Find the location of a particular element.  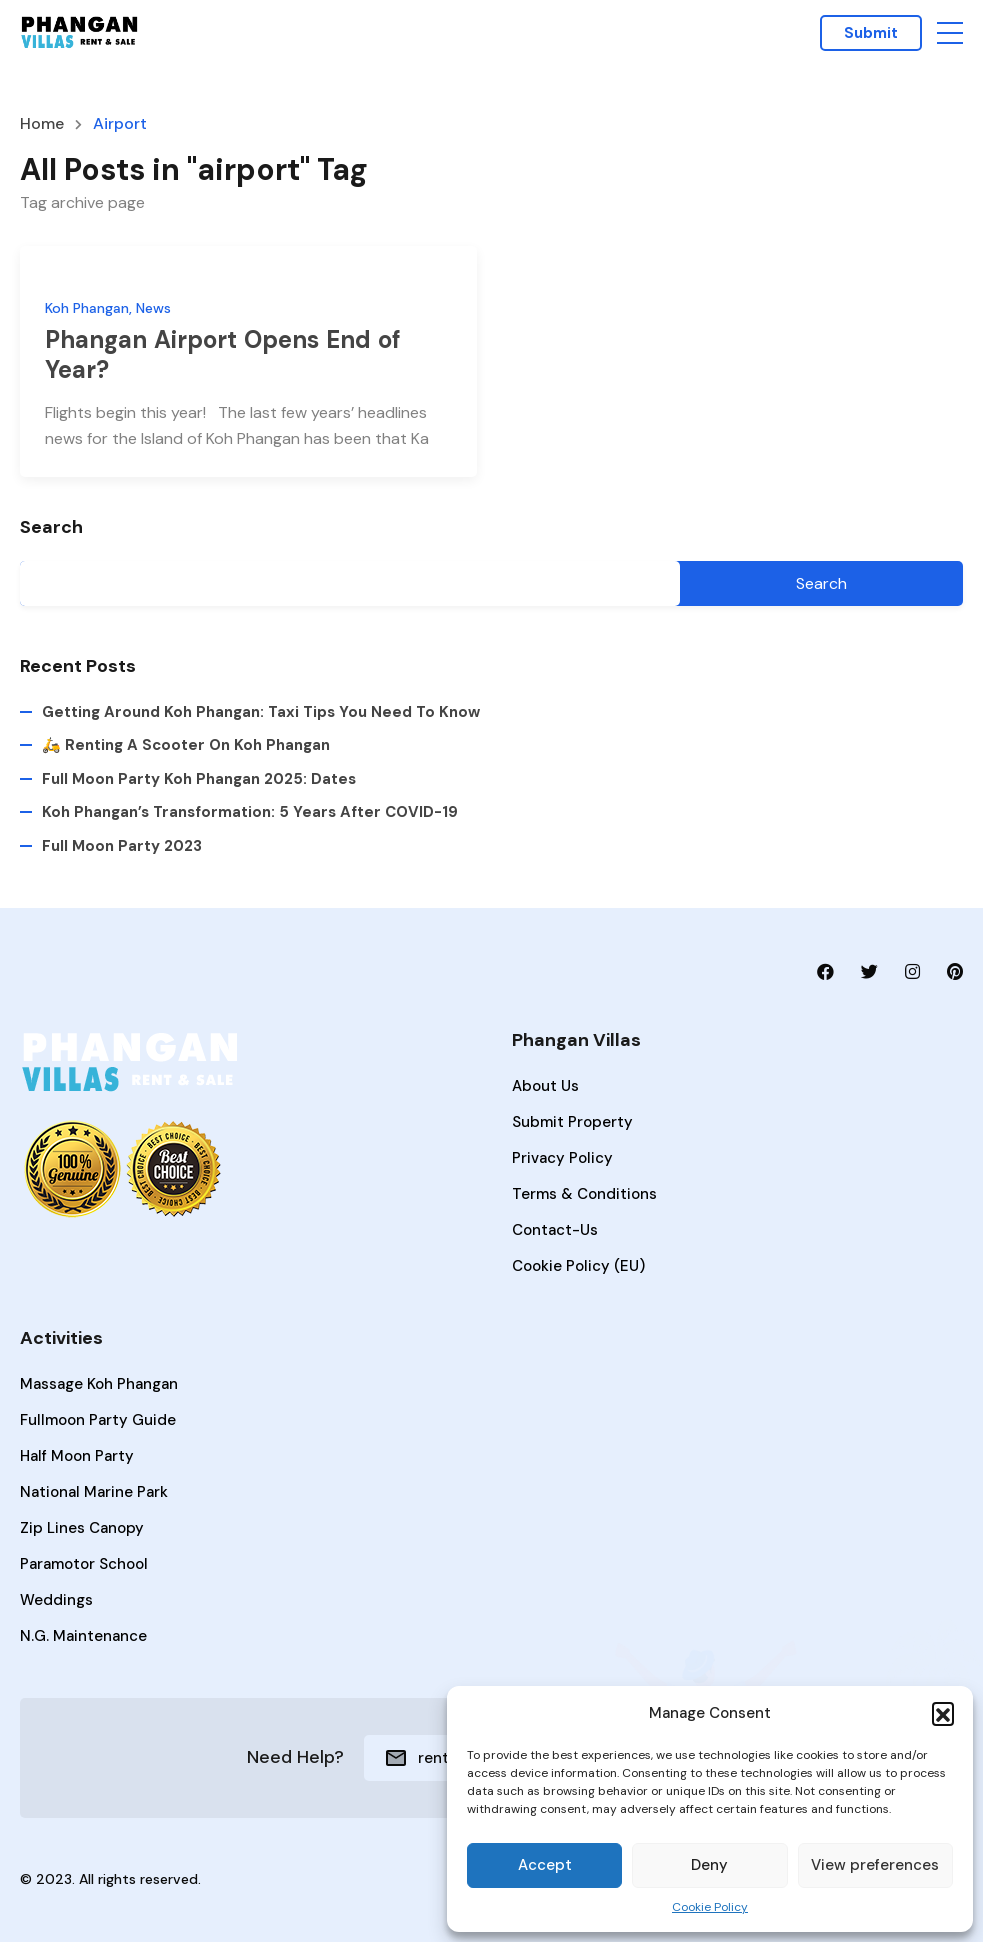

Submit Property is located at coordinates (572, 1122).